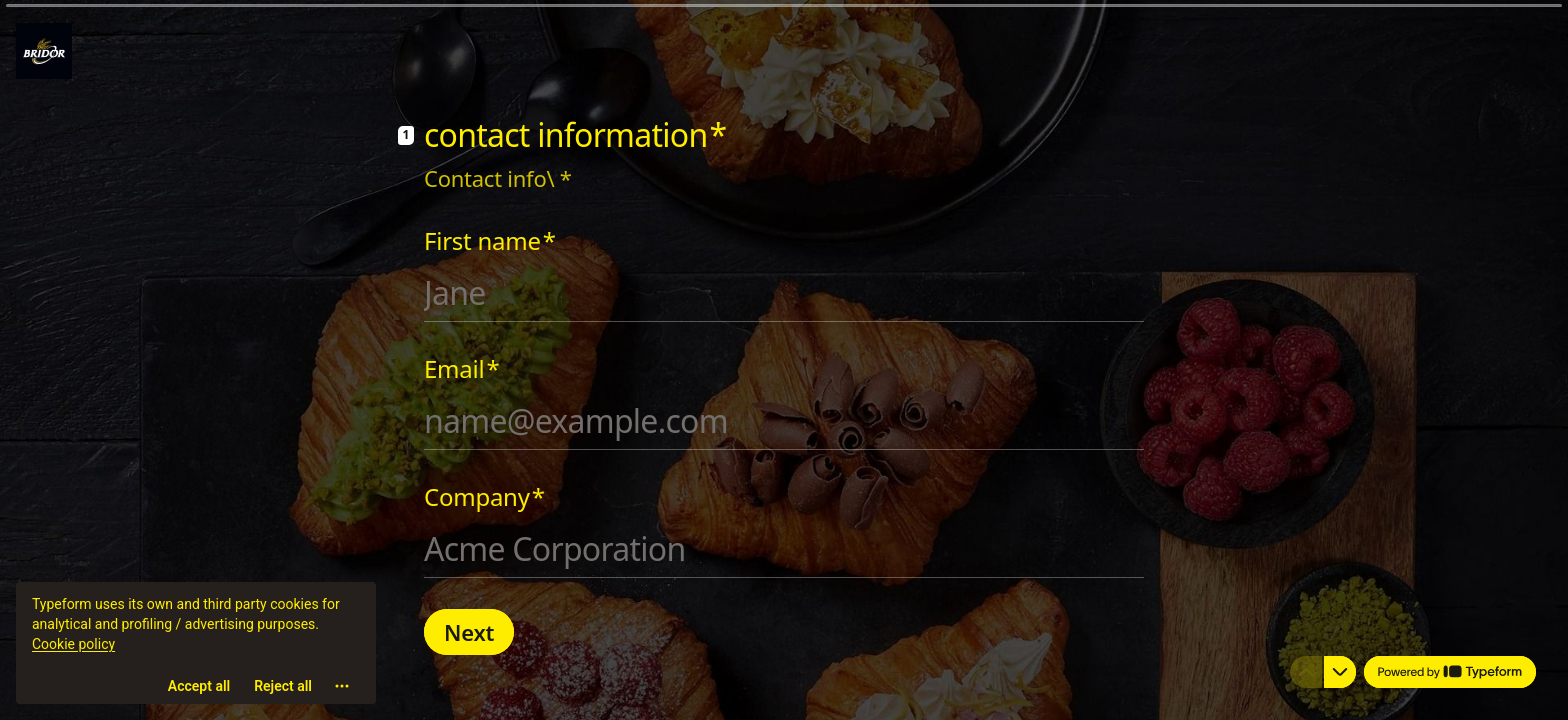 Image resolution: width=1568 pixels, height=720 pixels. I want to click on [Enter your email address], so click(784, 421).